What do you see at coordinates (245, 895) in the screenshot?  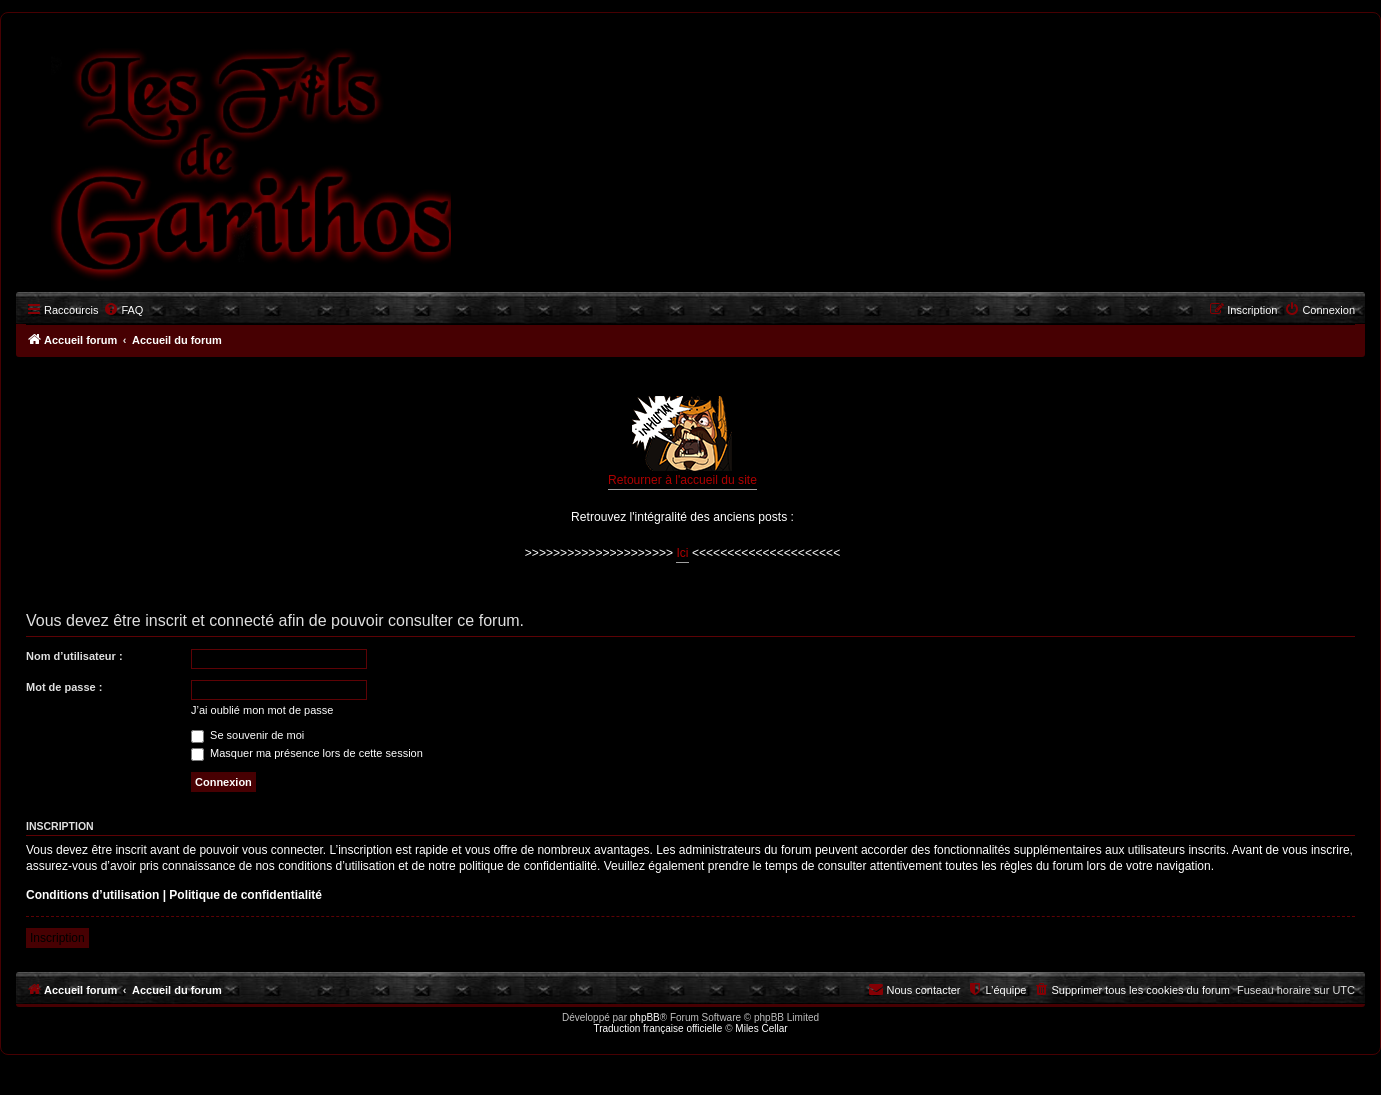 I see `Politique de confidentialité` at bounding box center [245, 895].